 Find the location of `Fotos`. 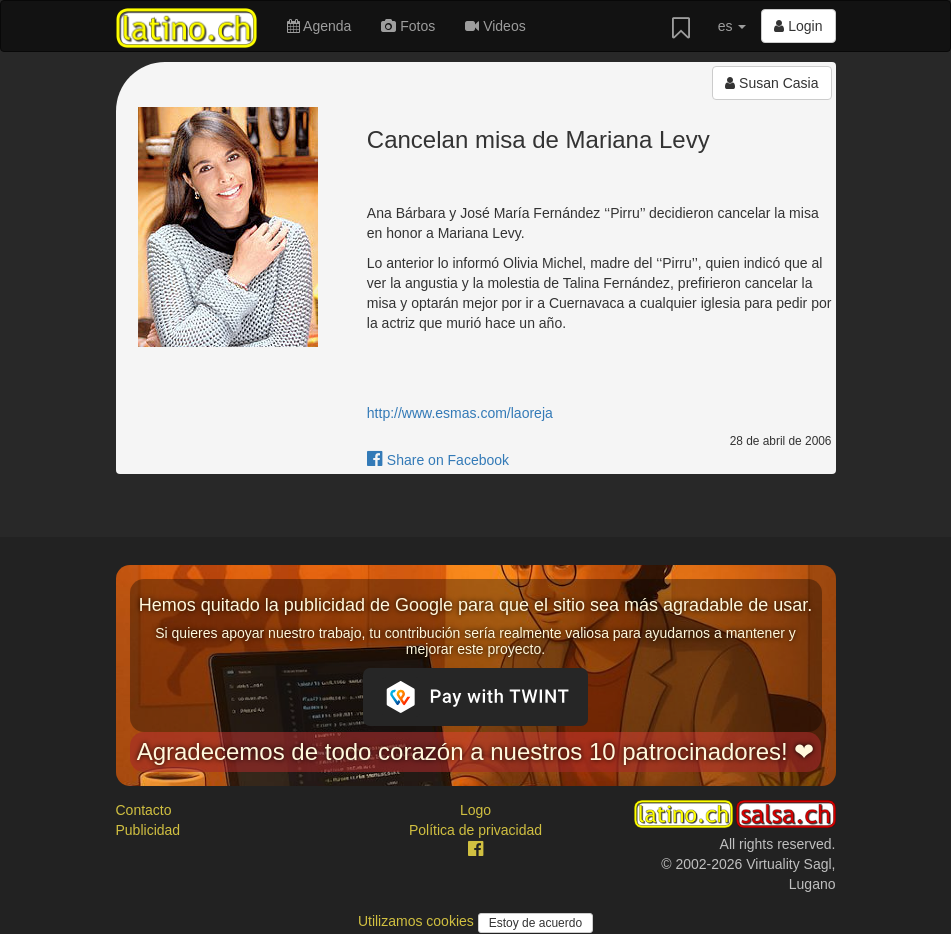

Fotos is located at coordinates (408, 26).